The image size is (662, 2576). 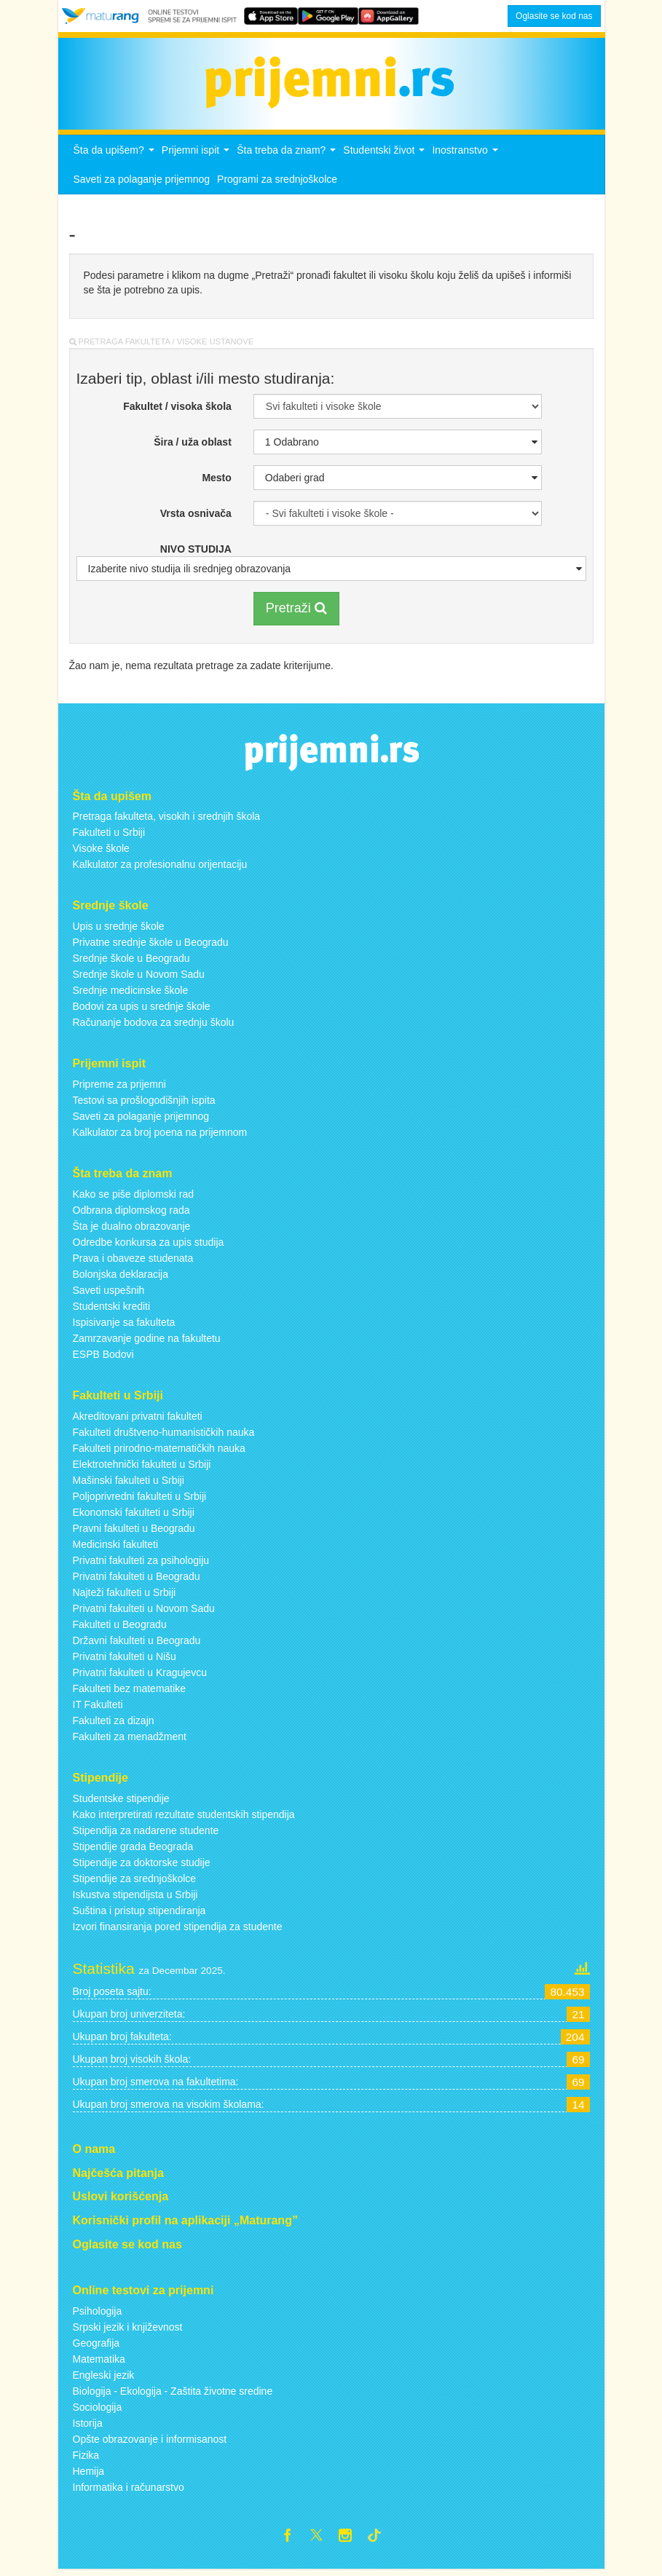 What do you see at coordinates (133, 1262) in the screenshot?
I see `Prava i obaveze studenata` at bounding box center [133, 1262].